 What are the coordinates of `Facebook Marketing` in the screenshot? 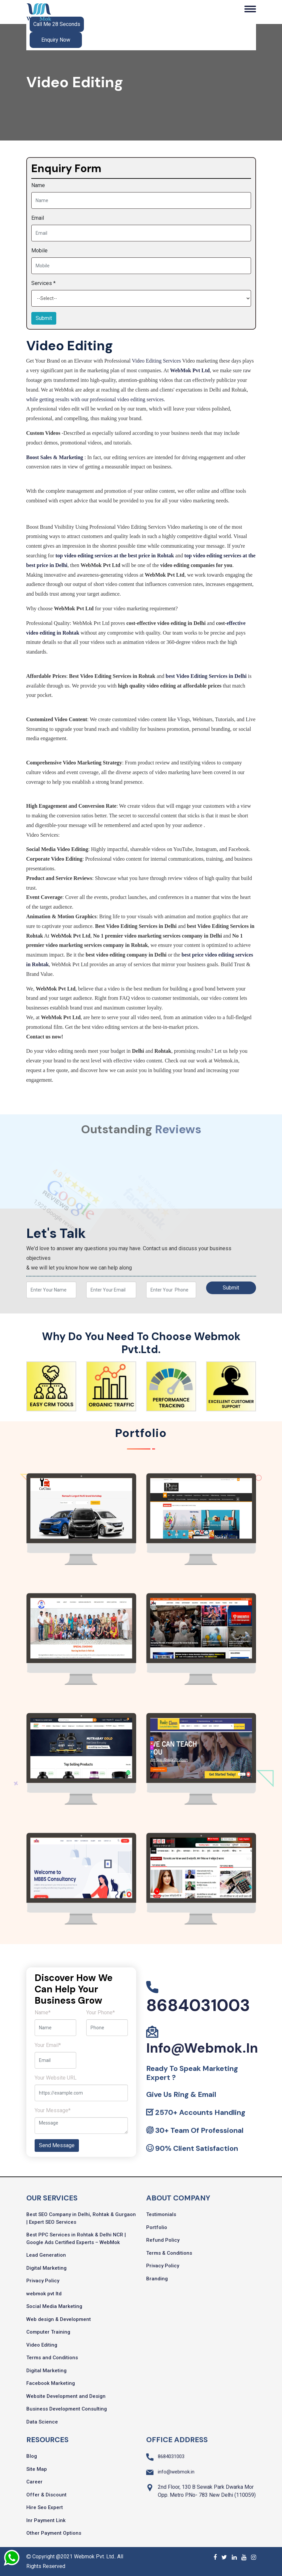 It's located at (50, 2383).